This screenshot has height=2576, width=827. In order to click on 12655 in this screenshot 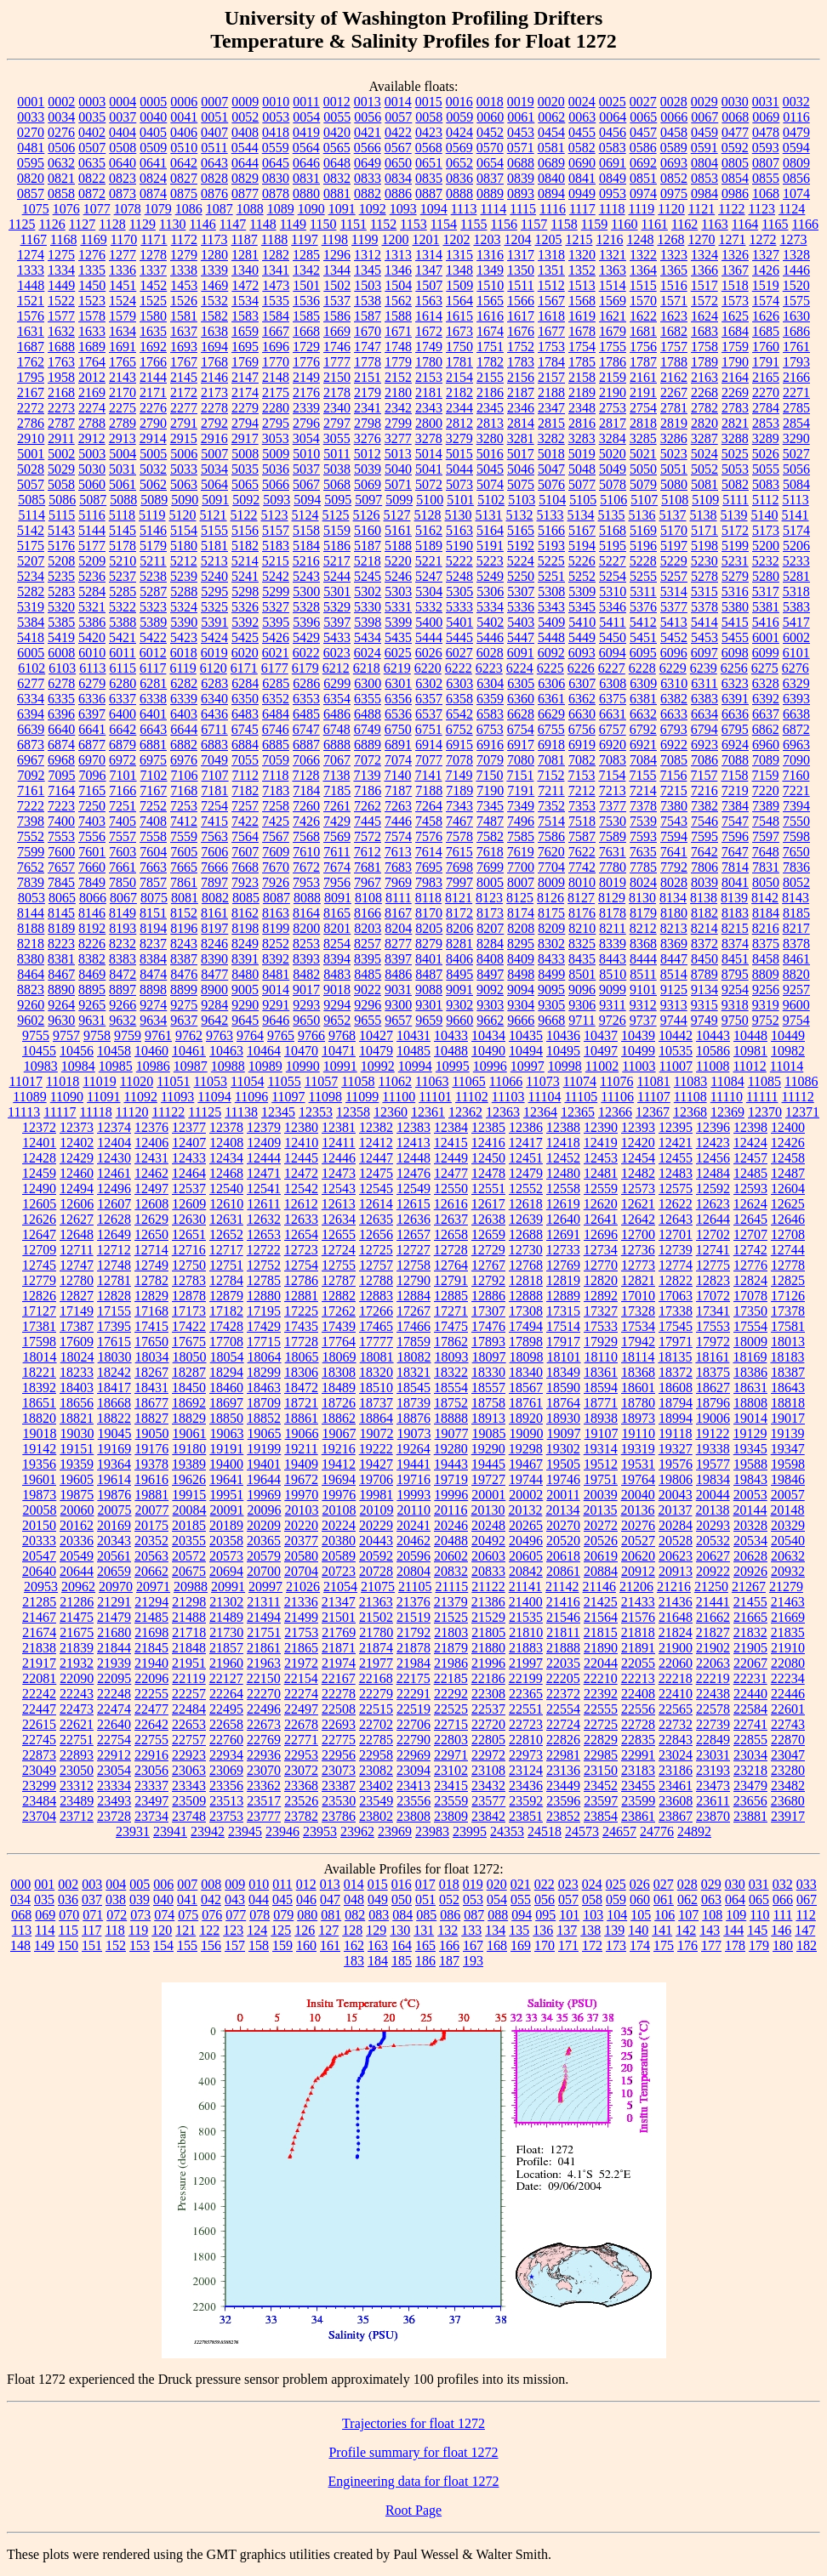, I will do `click(339, 1234)`.